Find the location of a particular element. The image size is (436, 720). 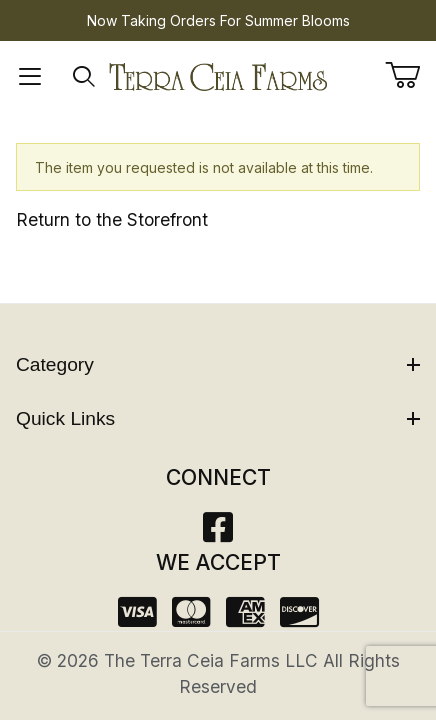

[Facebook] is located at coordinates (218, 533).